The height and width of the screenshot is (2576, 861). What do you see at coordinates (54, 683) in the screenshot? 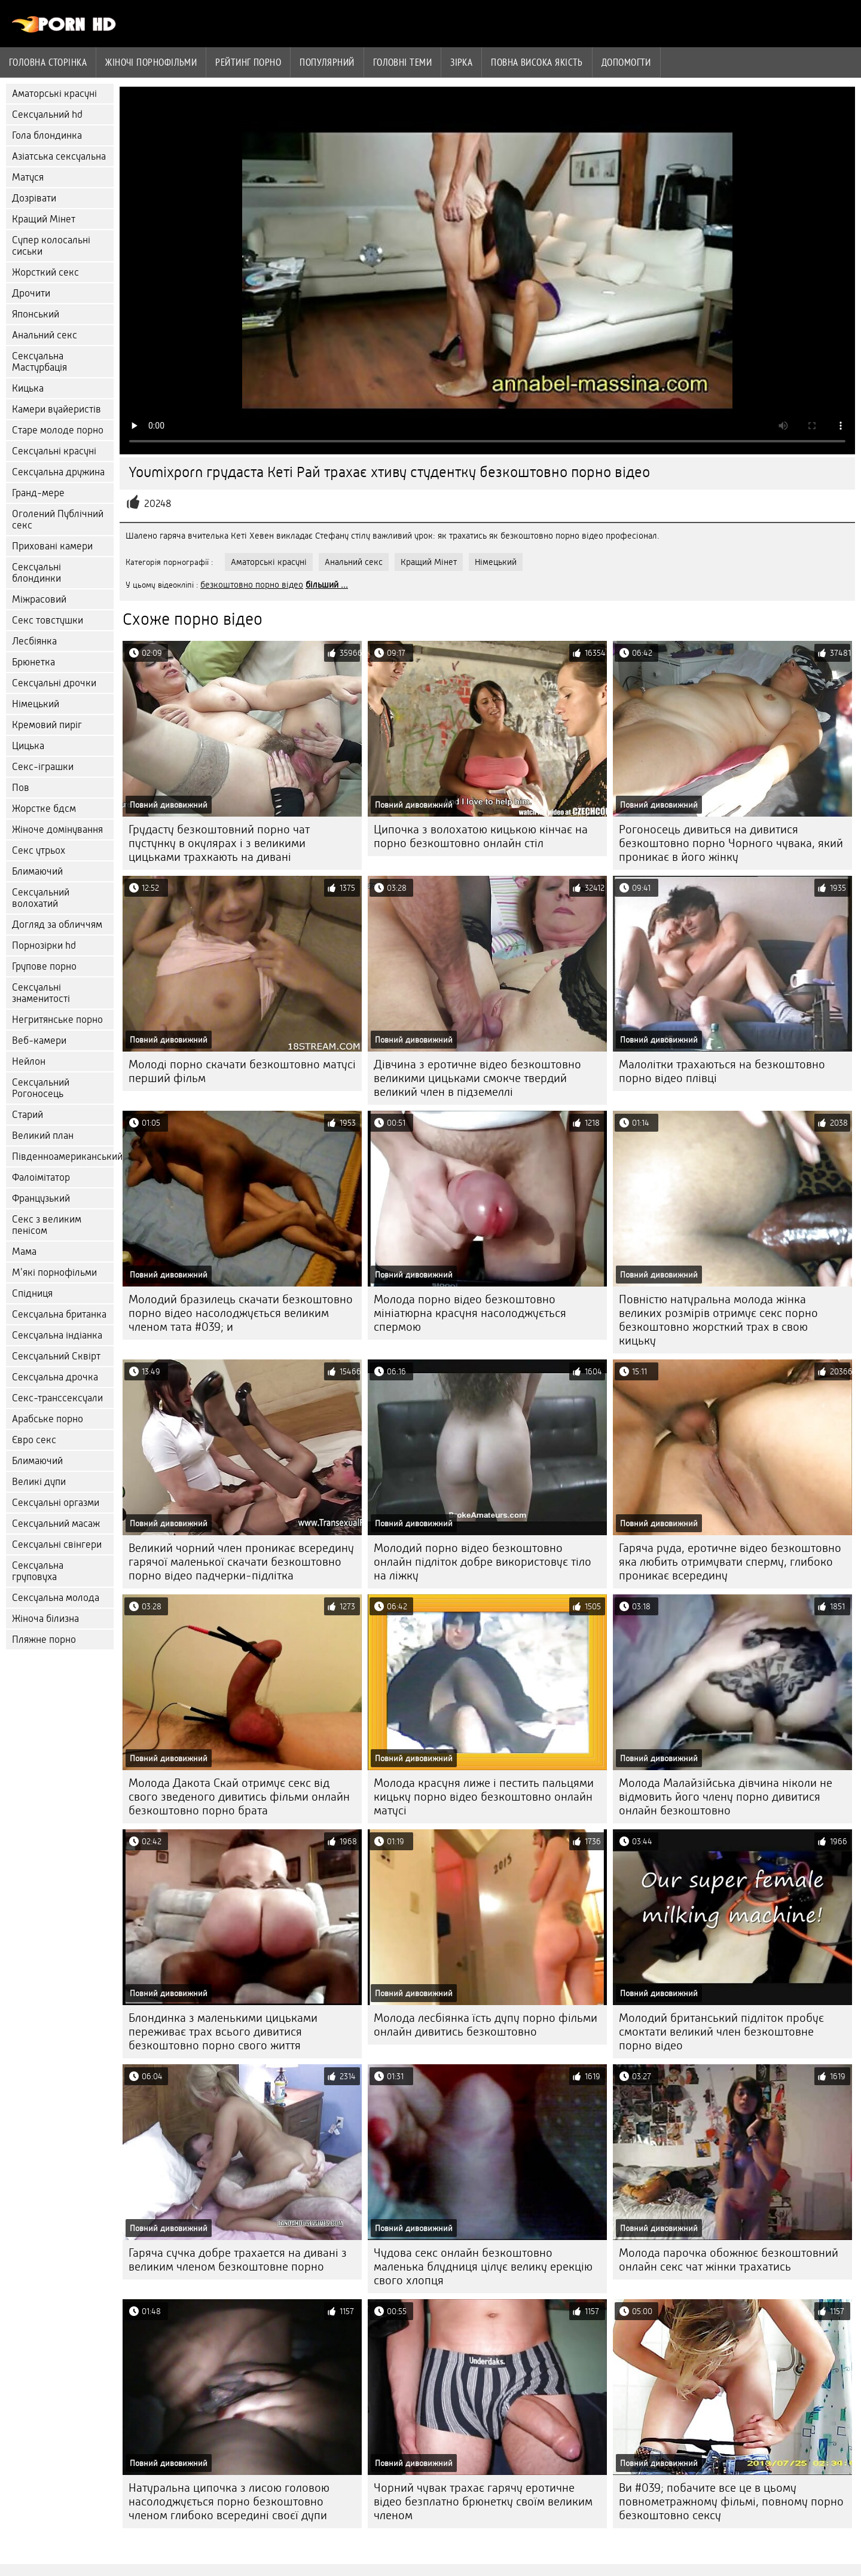
I see `Сексуальні дрочки` at bounding box center [54, 683].